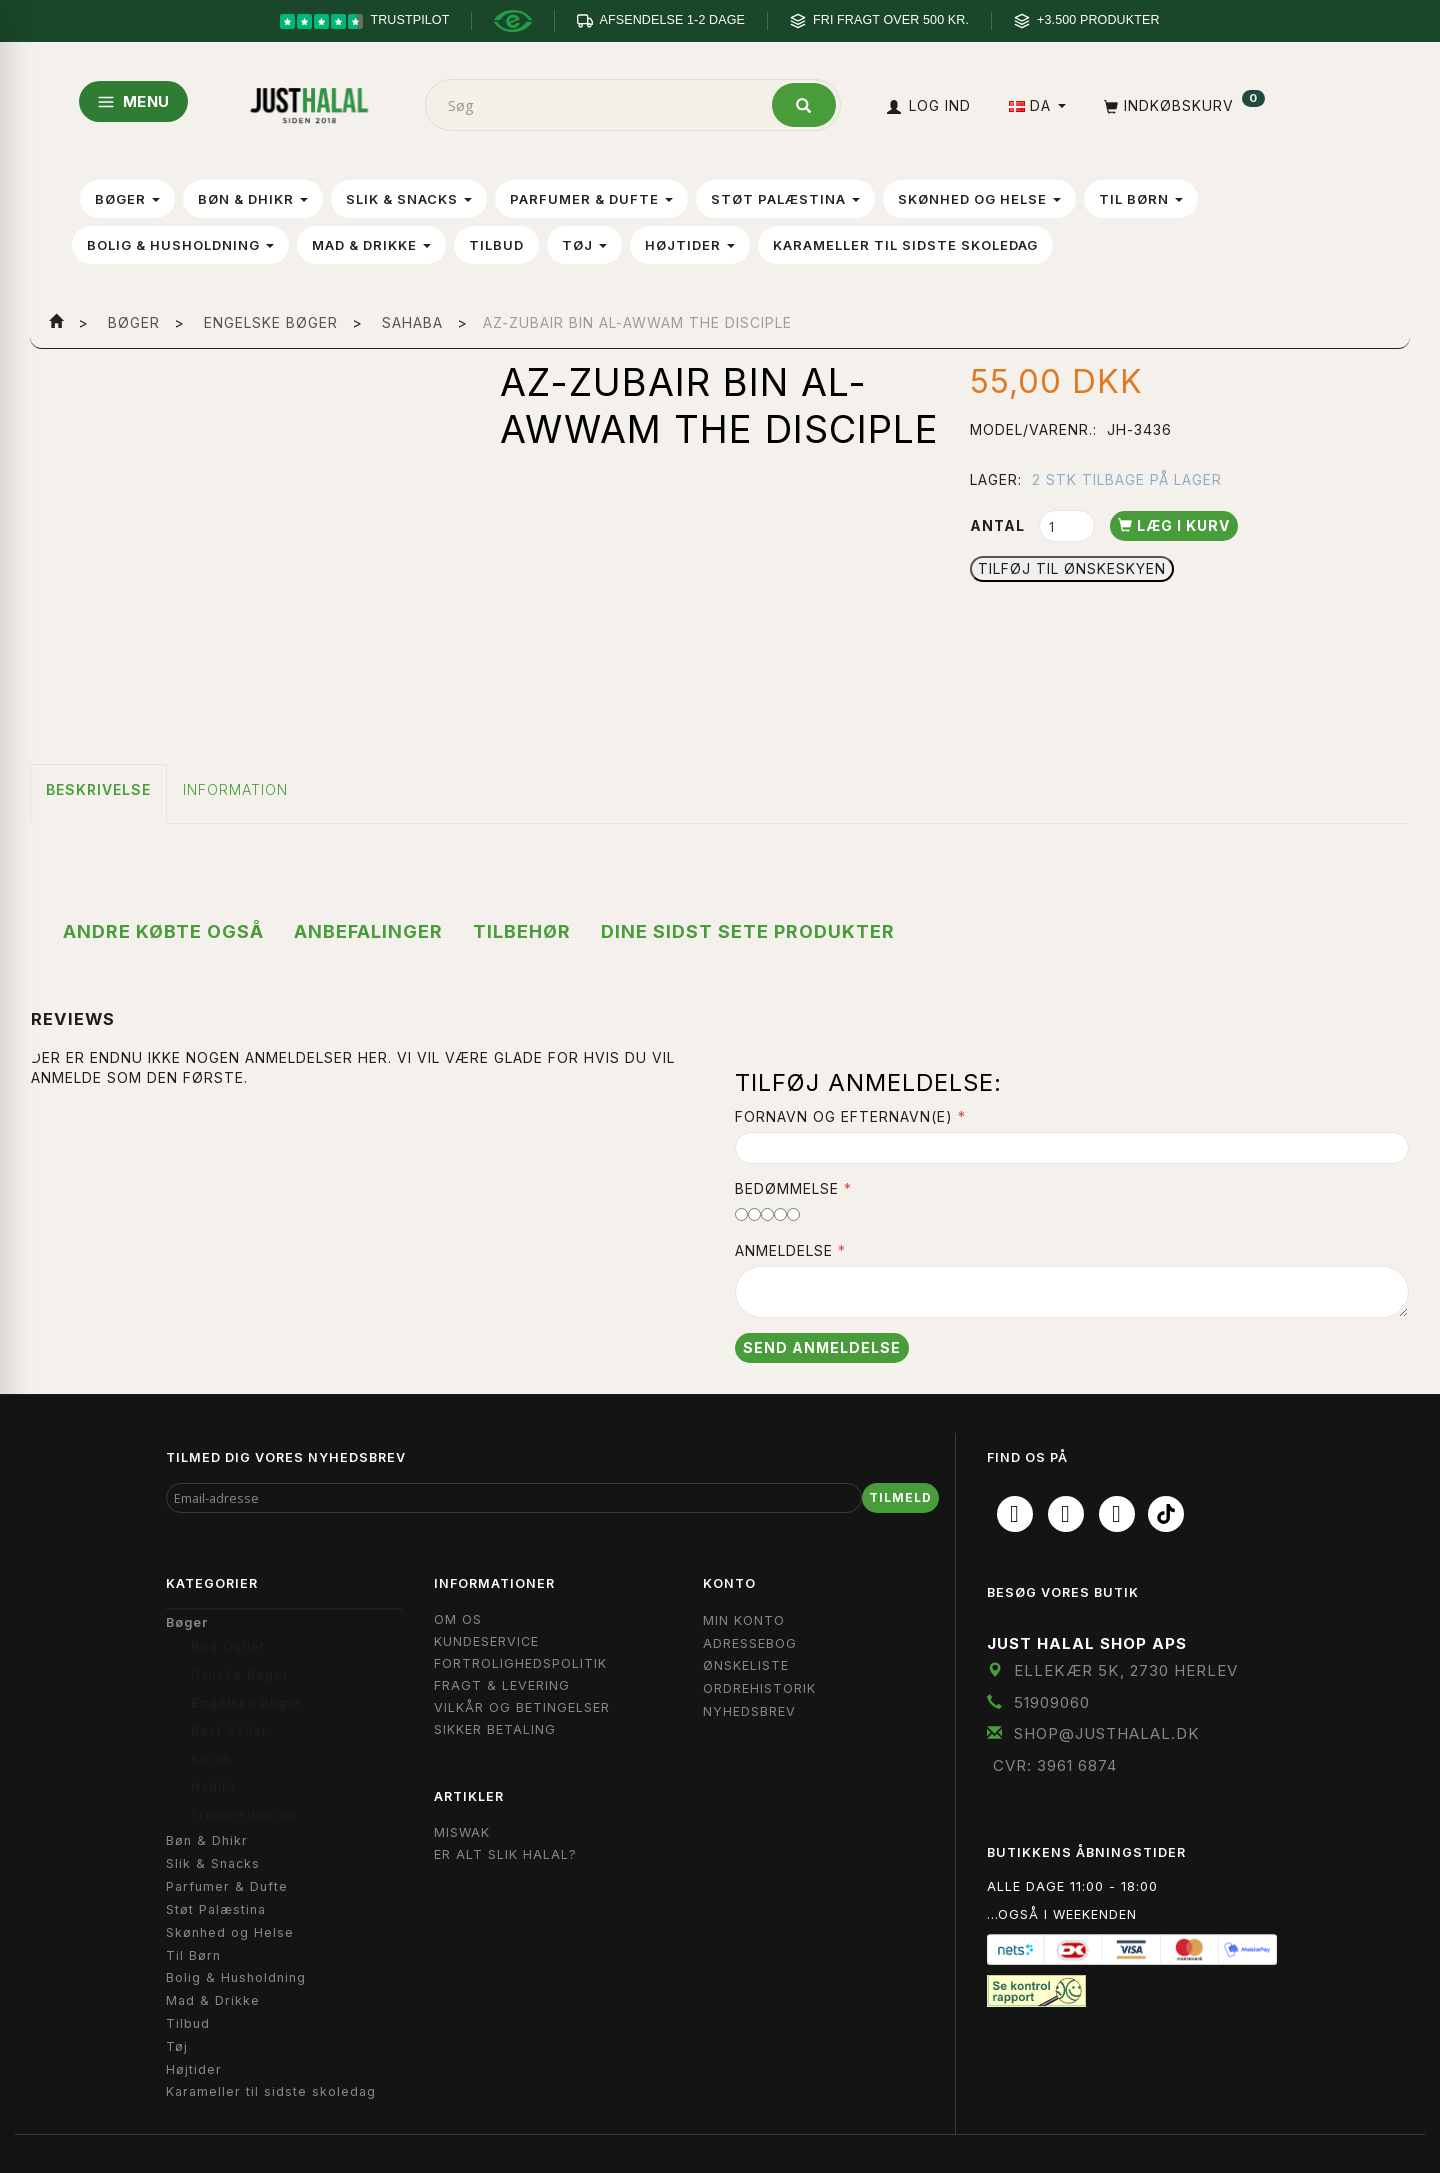 Image resolution: width=1440 pixels, height=2173 pixels. What do you see at coordinates (309, 101) in the screenshot?
I see `[JUST HALAL]` at bounding box center [309, 101].